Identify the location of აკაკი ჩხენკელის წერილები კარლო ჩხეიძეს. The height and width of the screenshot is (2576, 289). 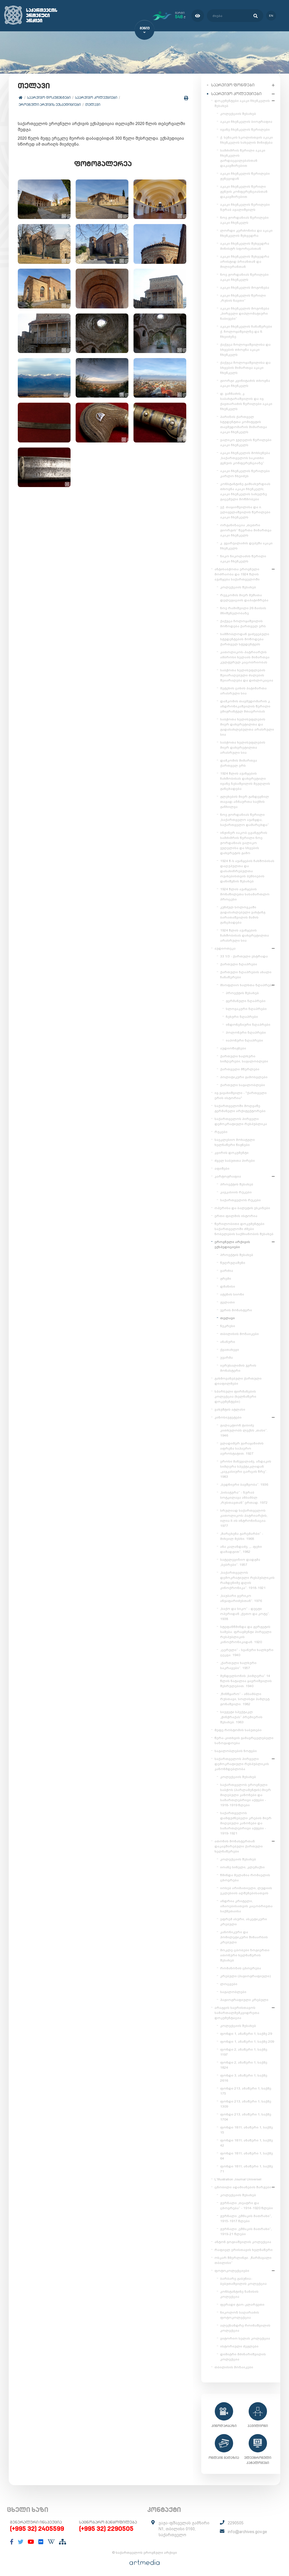
(245, 472).